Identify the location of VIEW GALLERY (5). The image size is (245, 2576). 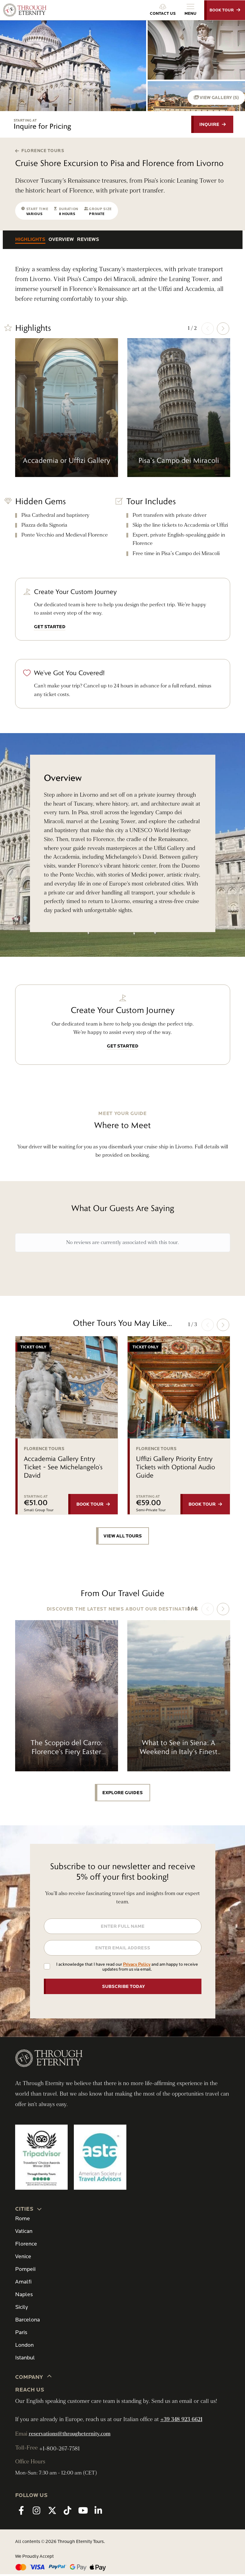
(215, 97).